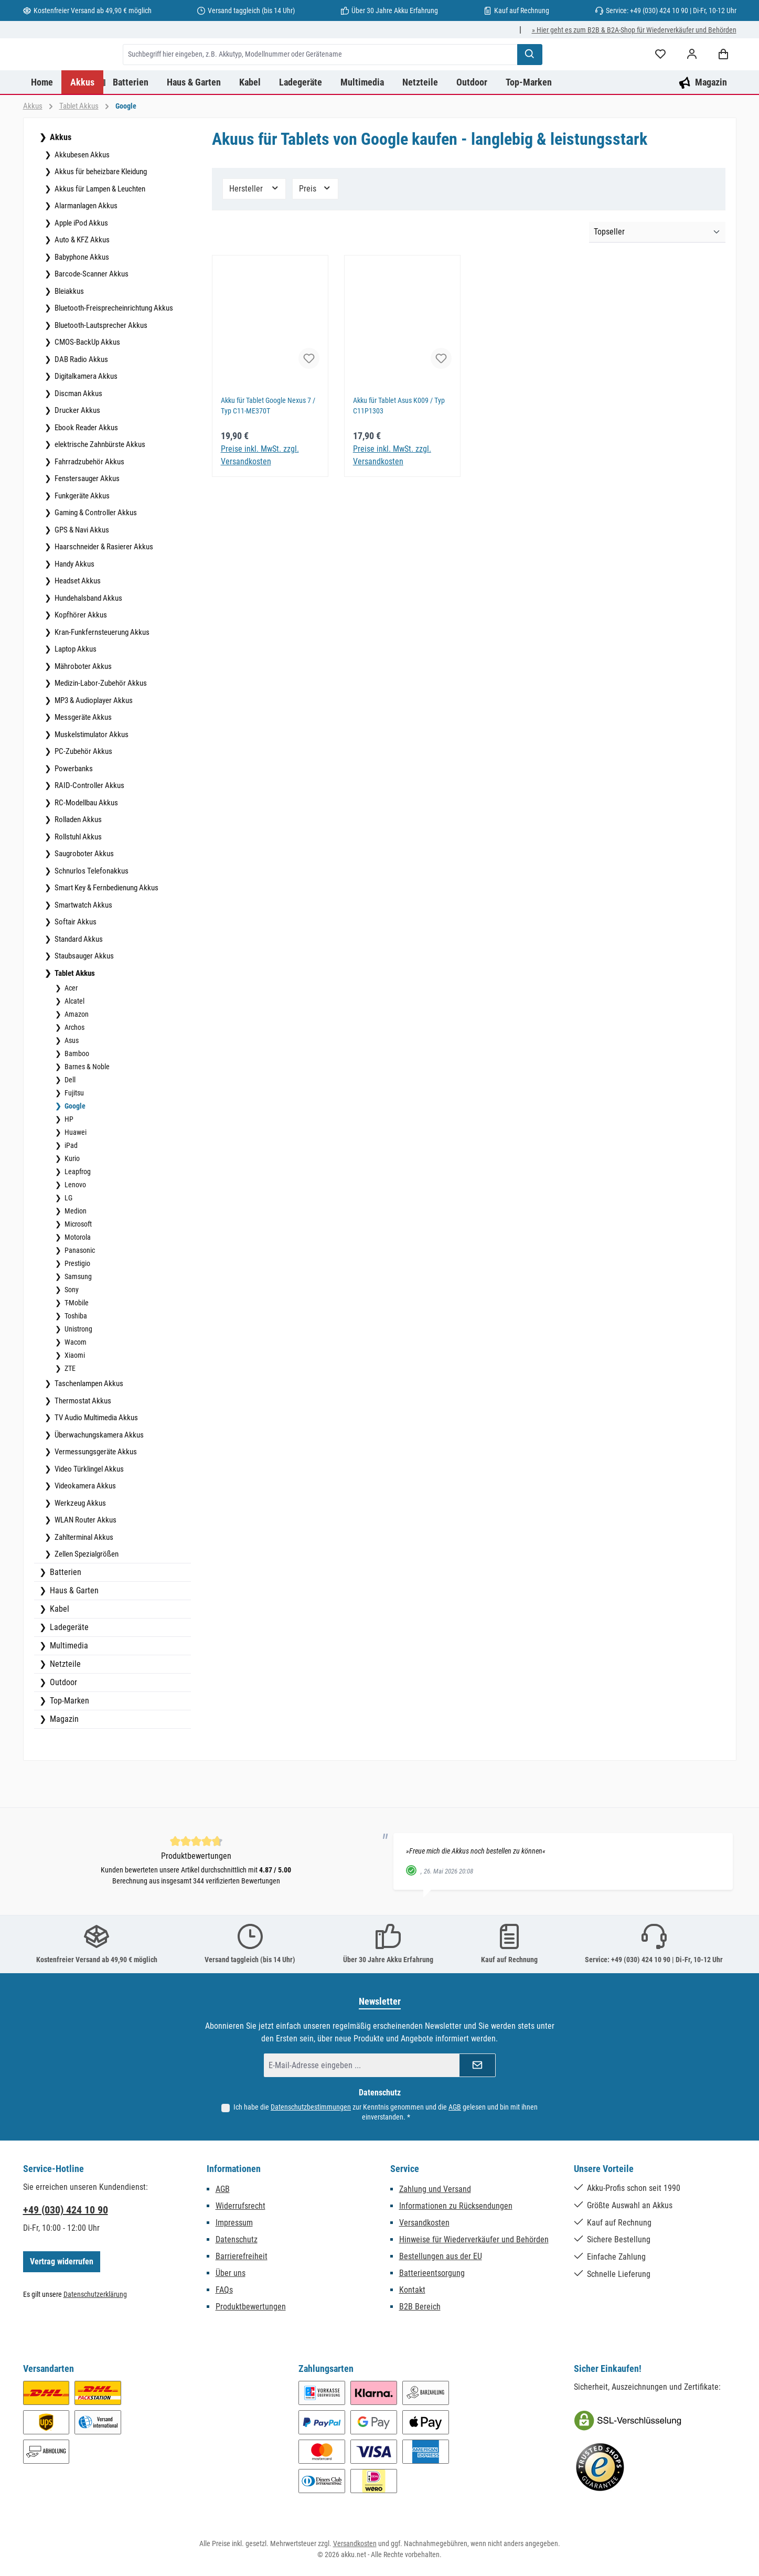 This screenshot has height=2576, width=759. What do you see at coordinates (67, 1239) in the screenshot?
I see `LG` at bounding box center [67, 1239].